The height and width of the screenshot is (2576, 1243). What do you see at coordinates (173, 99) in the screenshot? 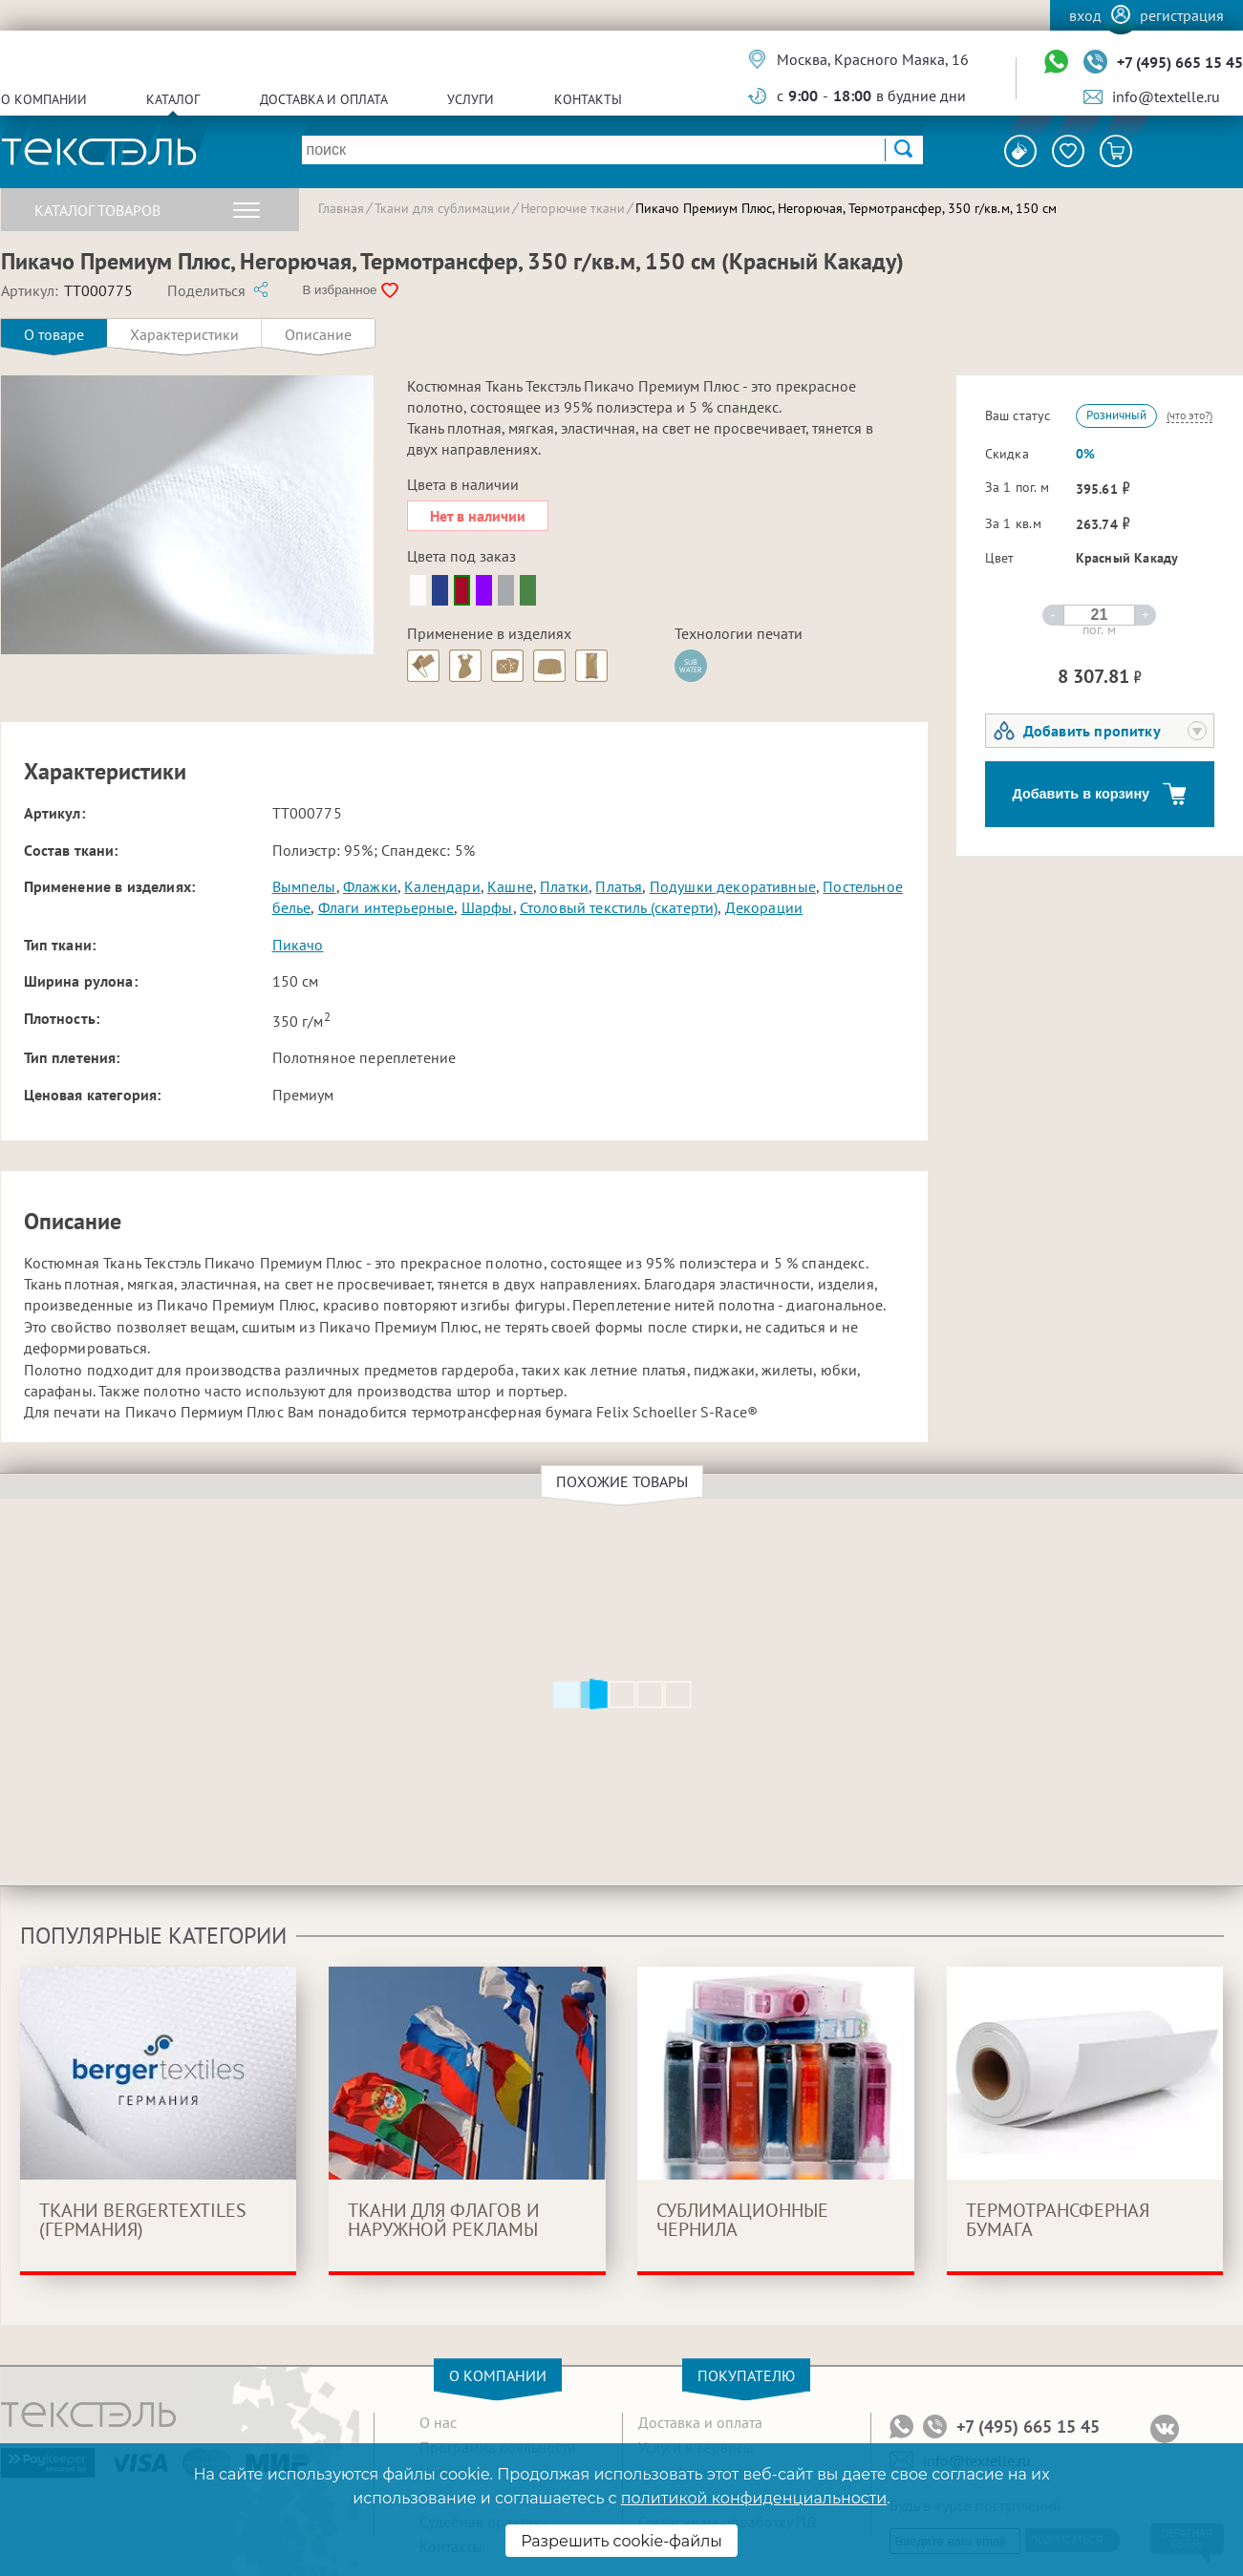
I see `Каталог` at bounding box center [173, 99].